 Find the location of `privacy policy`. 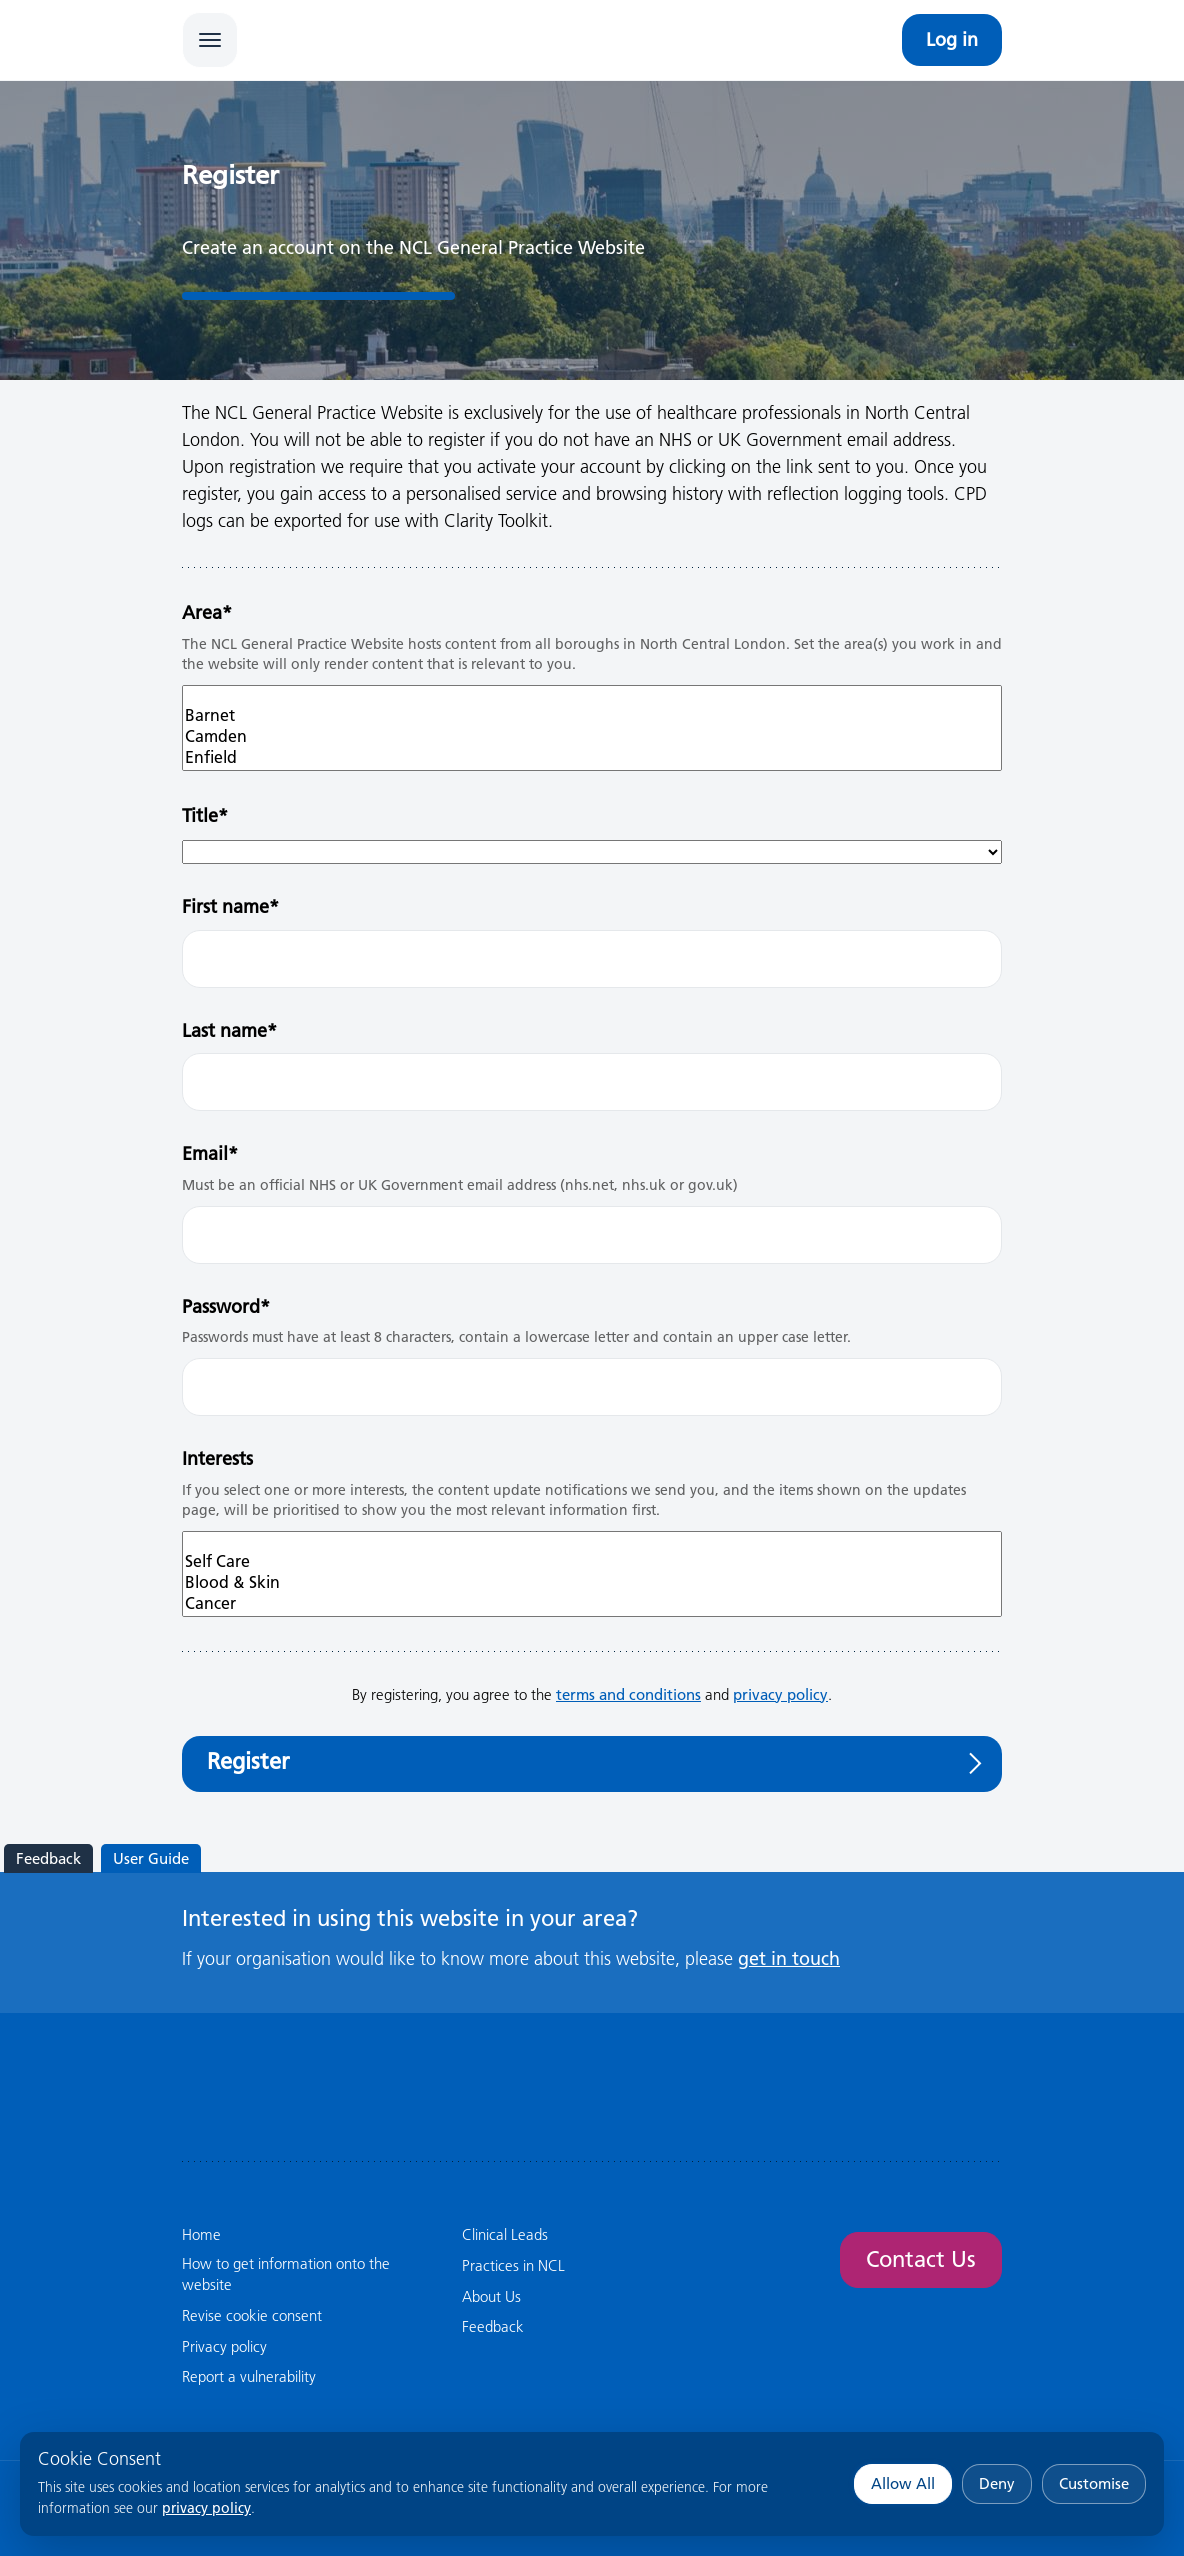

privacy policy is located at coordinates (206, 2508).